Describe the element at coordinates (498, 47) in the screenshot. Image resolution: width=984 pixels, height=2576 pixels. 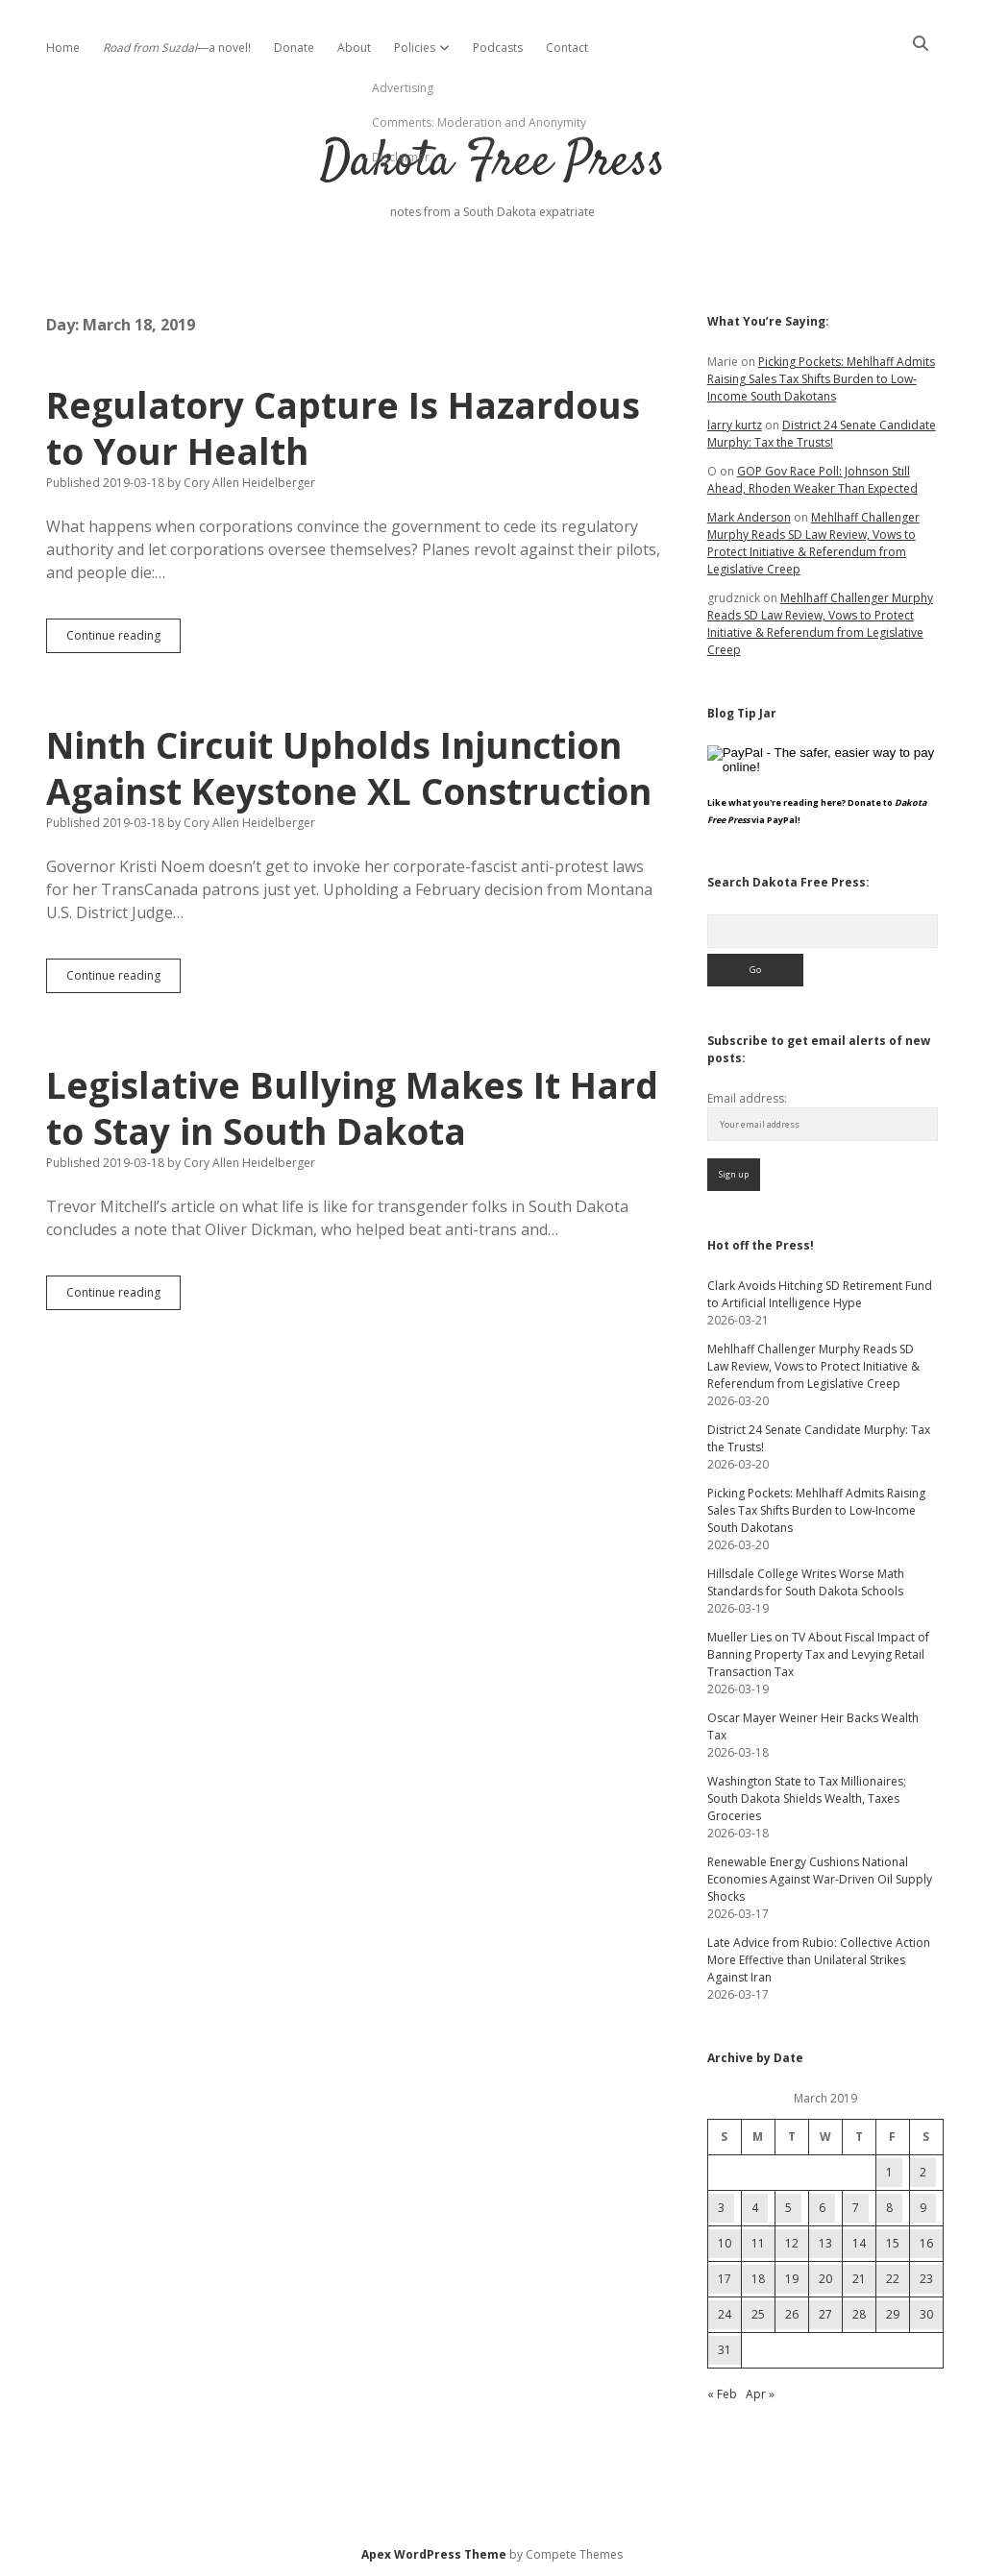
I see `Podcasts` at that location.